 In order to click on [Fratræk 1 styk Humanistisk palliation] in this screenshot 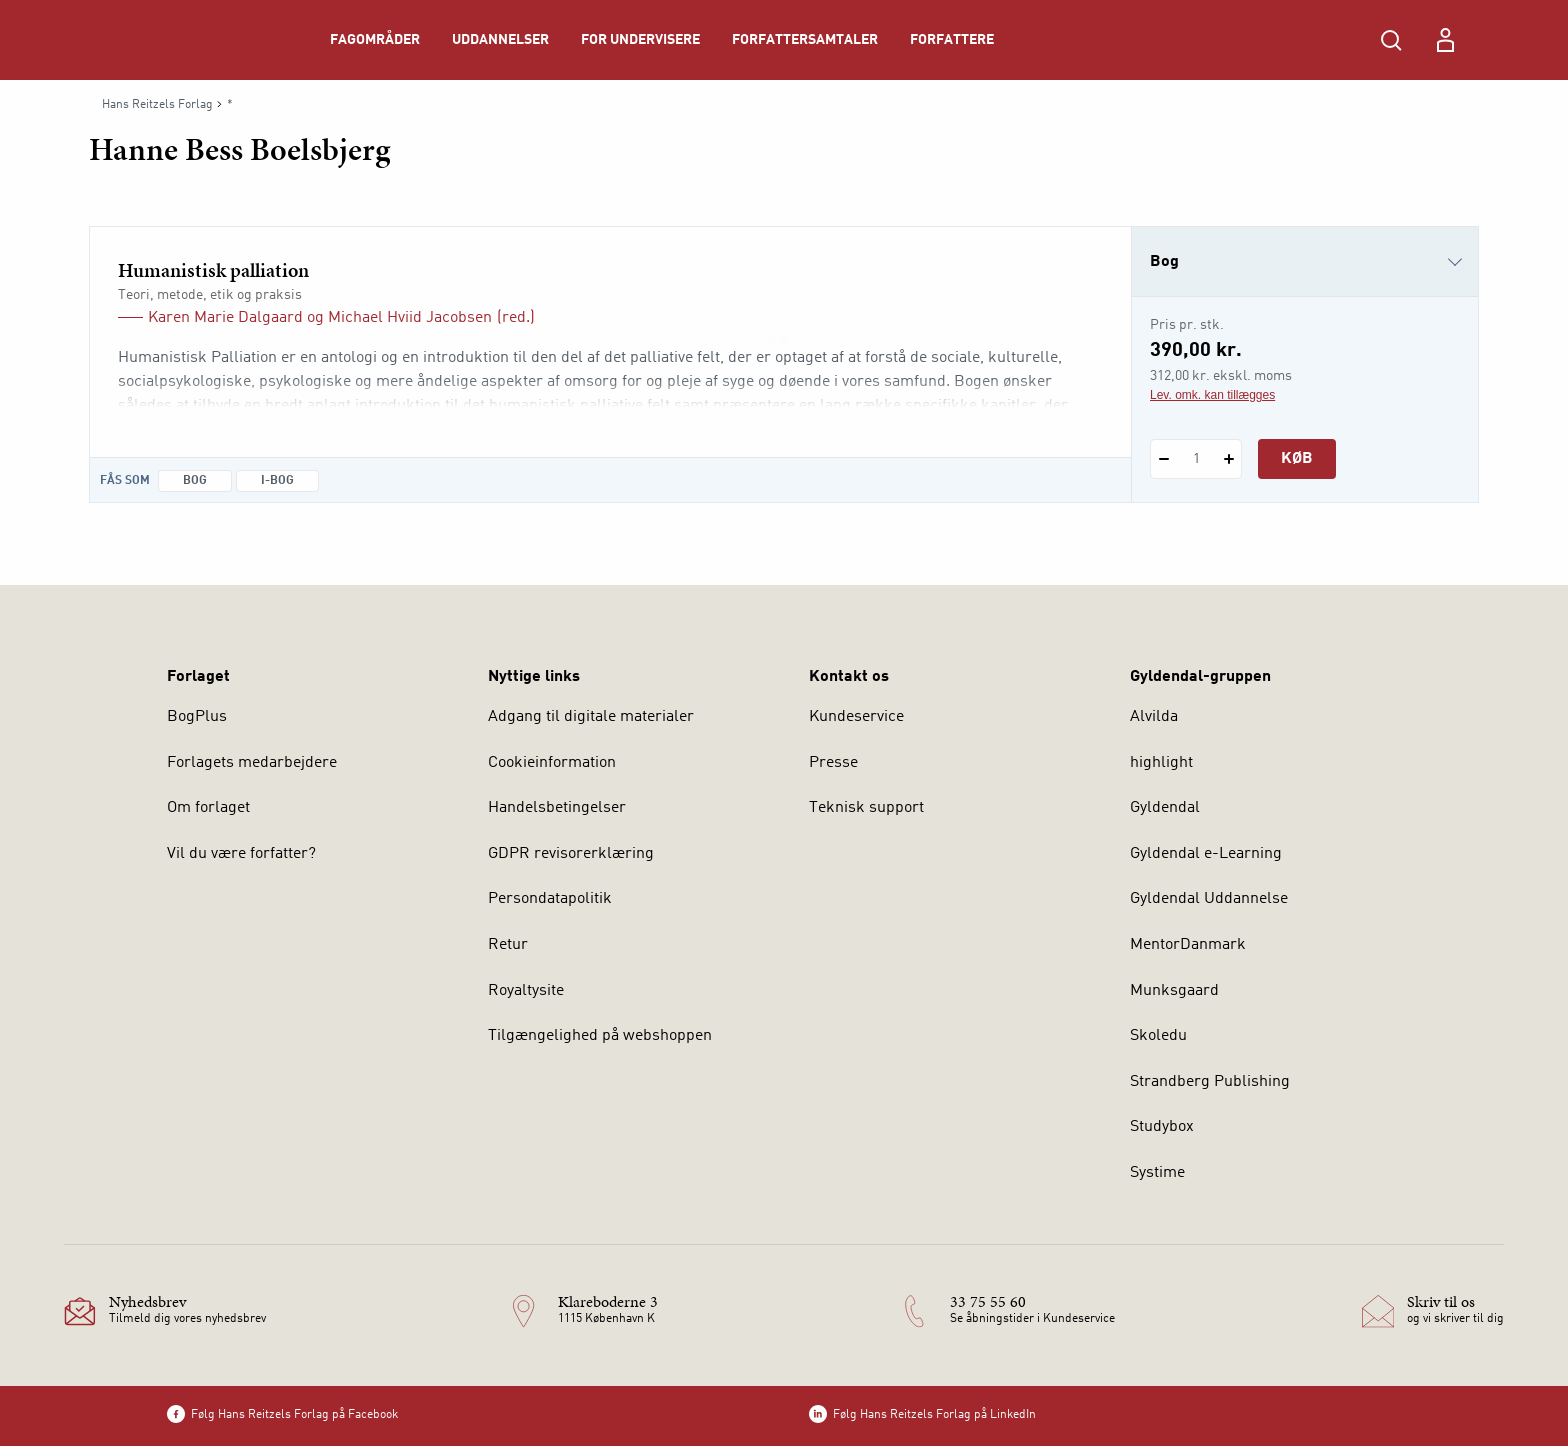, I will do `click(1163, 459)`.